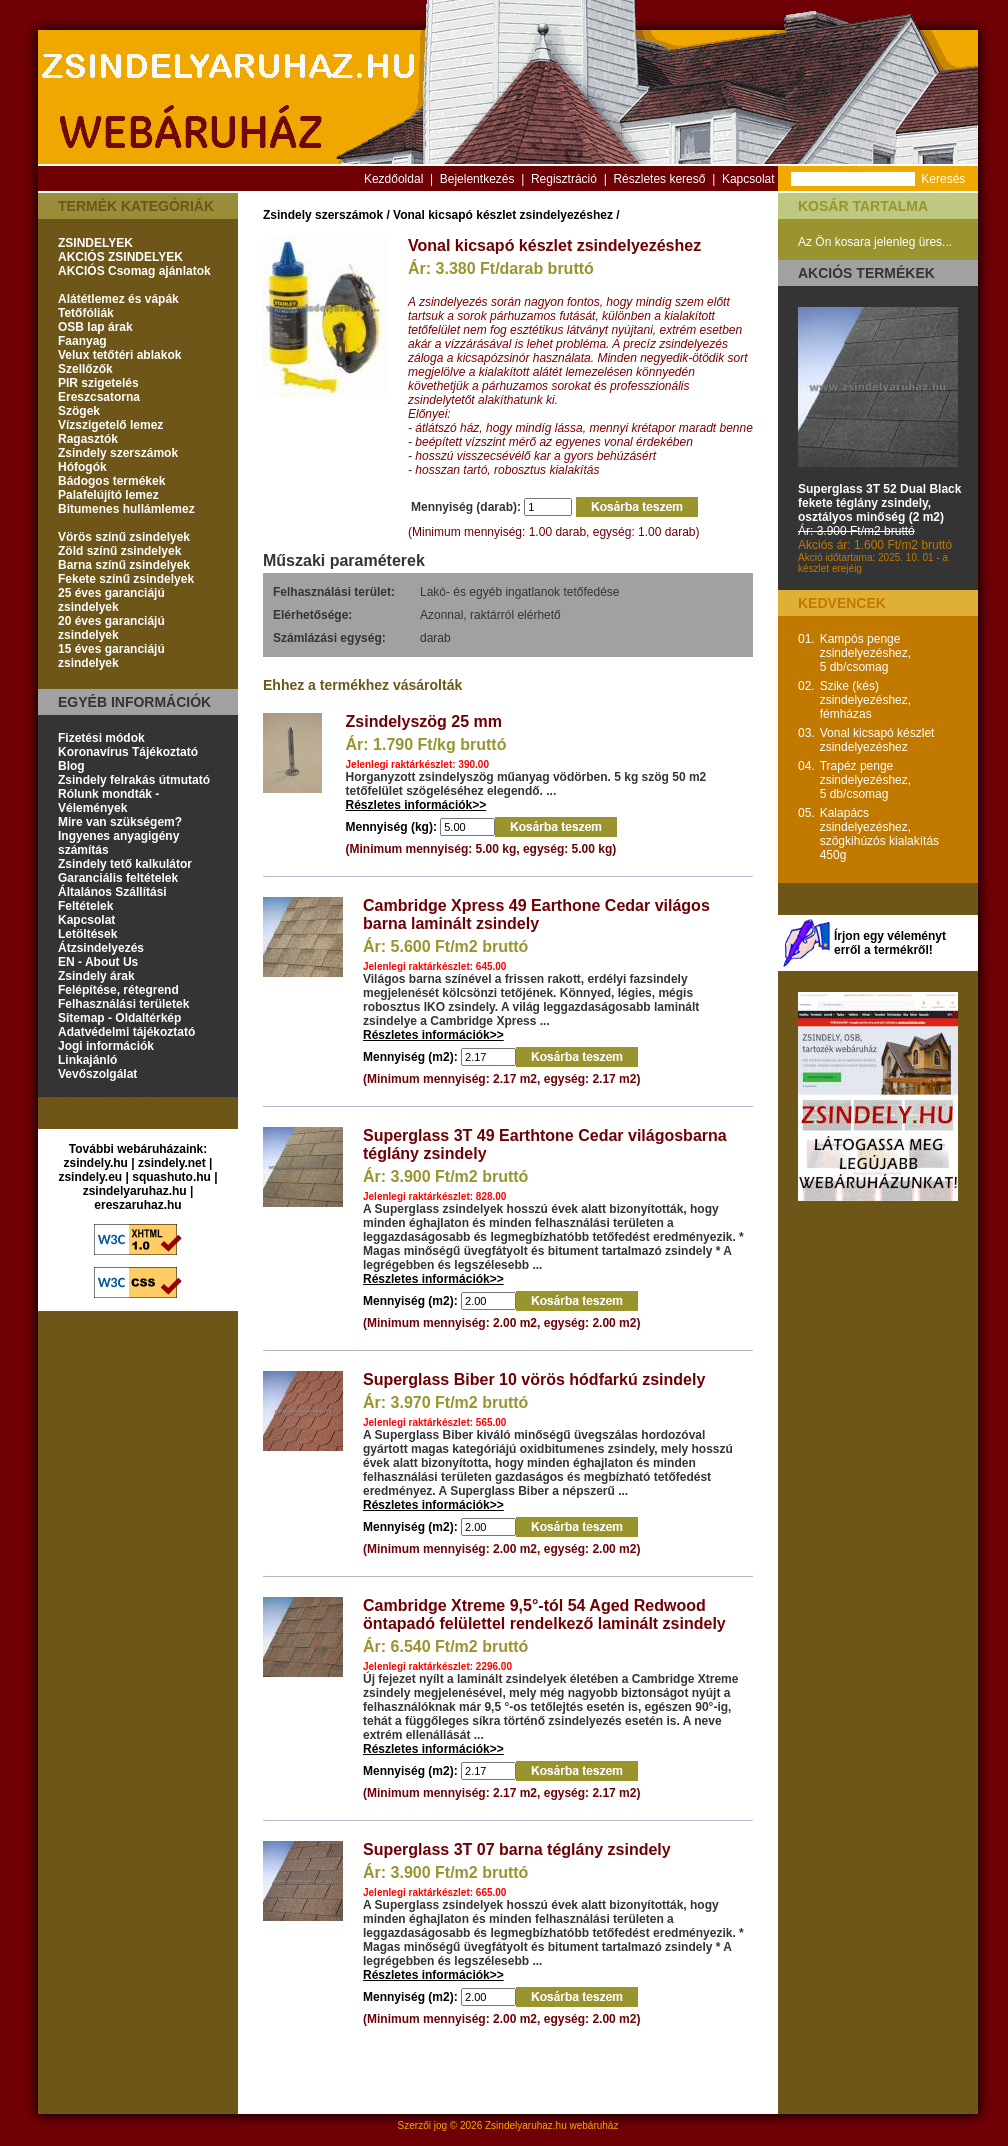 Image resolution: width=1008 pixels, height=2146 pixels. Describe the element at coordinates (79, 411) in the screenshot. I see `Szögek` at that location.